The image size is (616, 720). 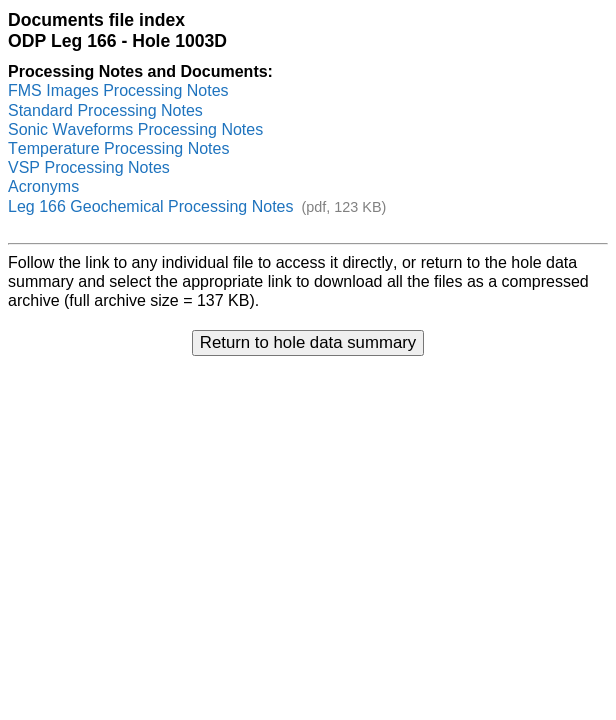 What do you see at coordinates (118, 90) in the screenshot?
I see `FMS Images Processing Notes` at bounding box center [118, 90].